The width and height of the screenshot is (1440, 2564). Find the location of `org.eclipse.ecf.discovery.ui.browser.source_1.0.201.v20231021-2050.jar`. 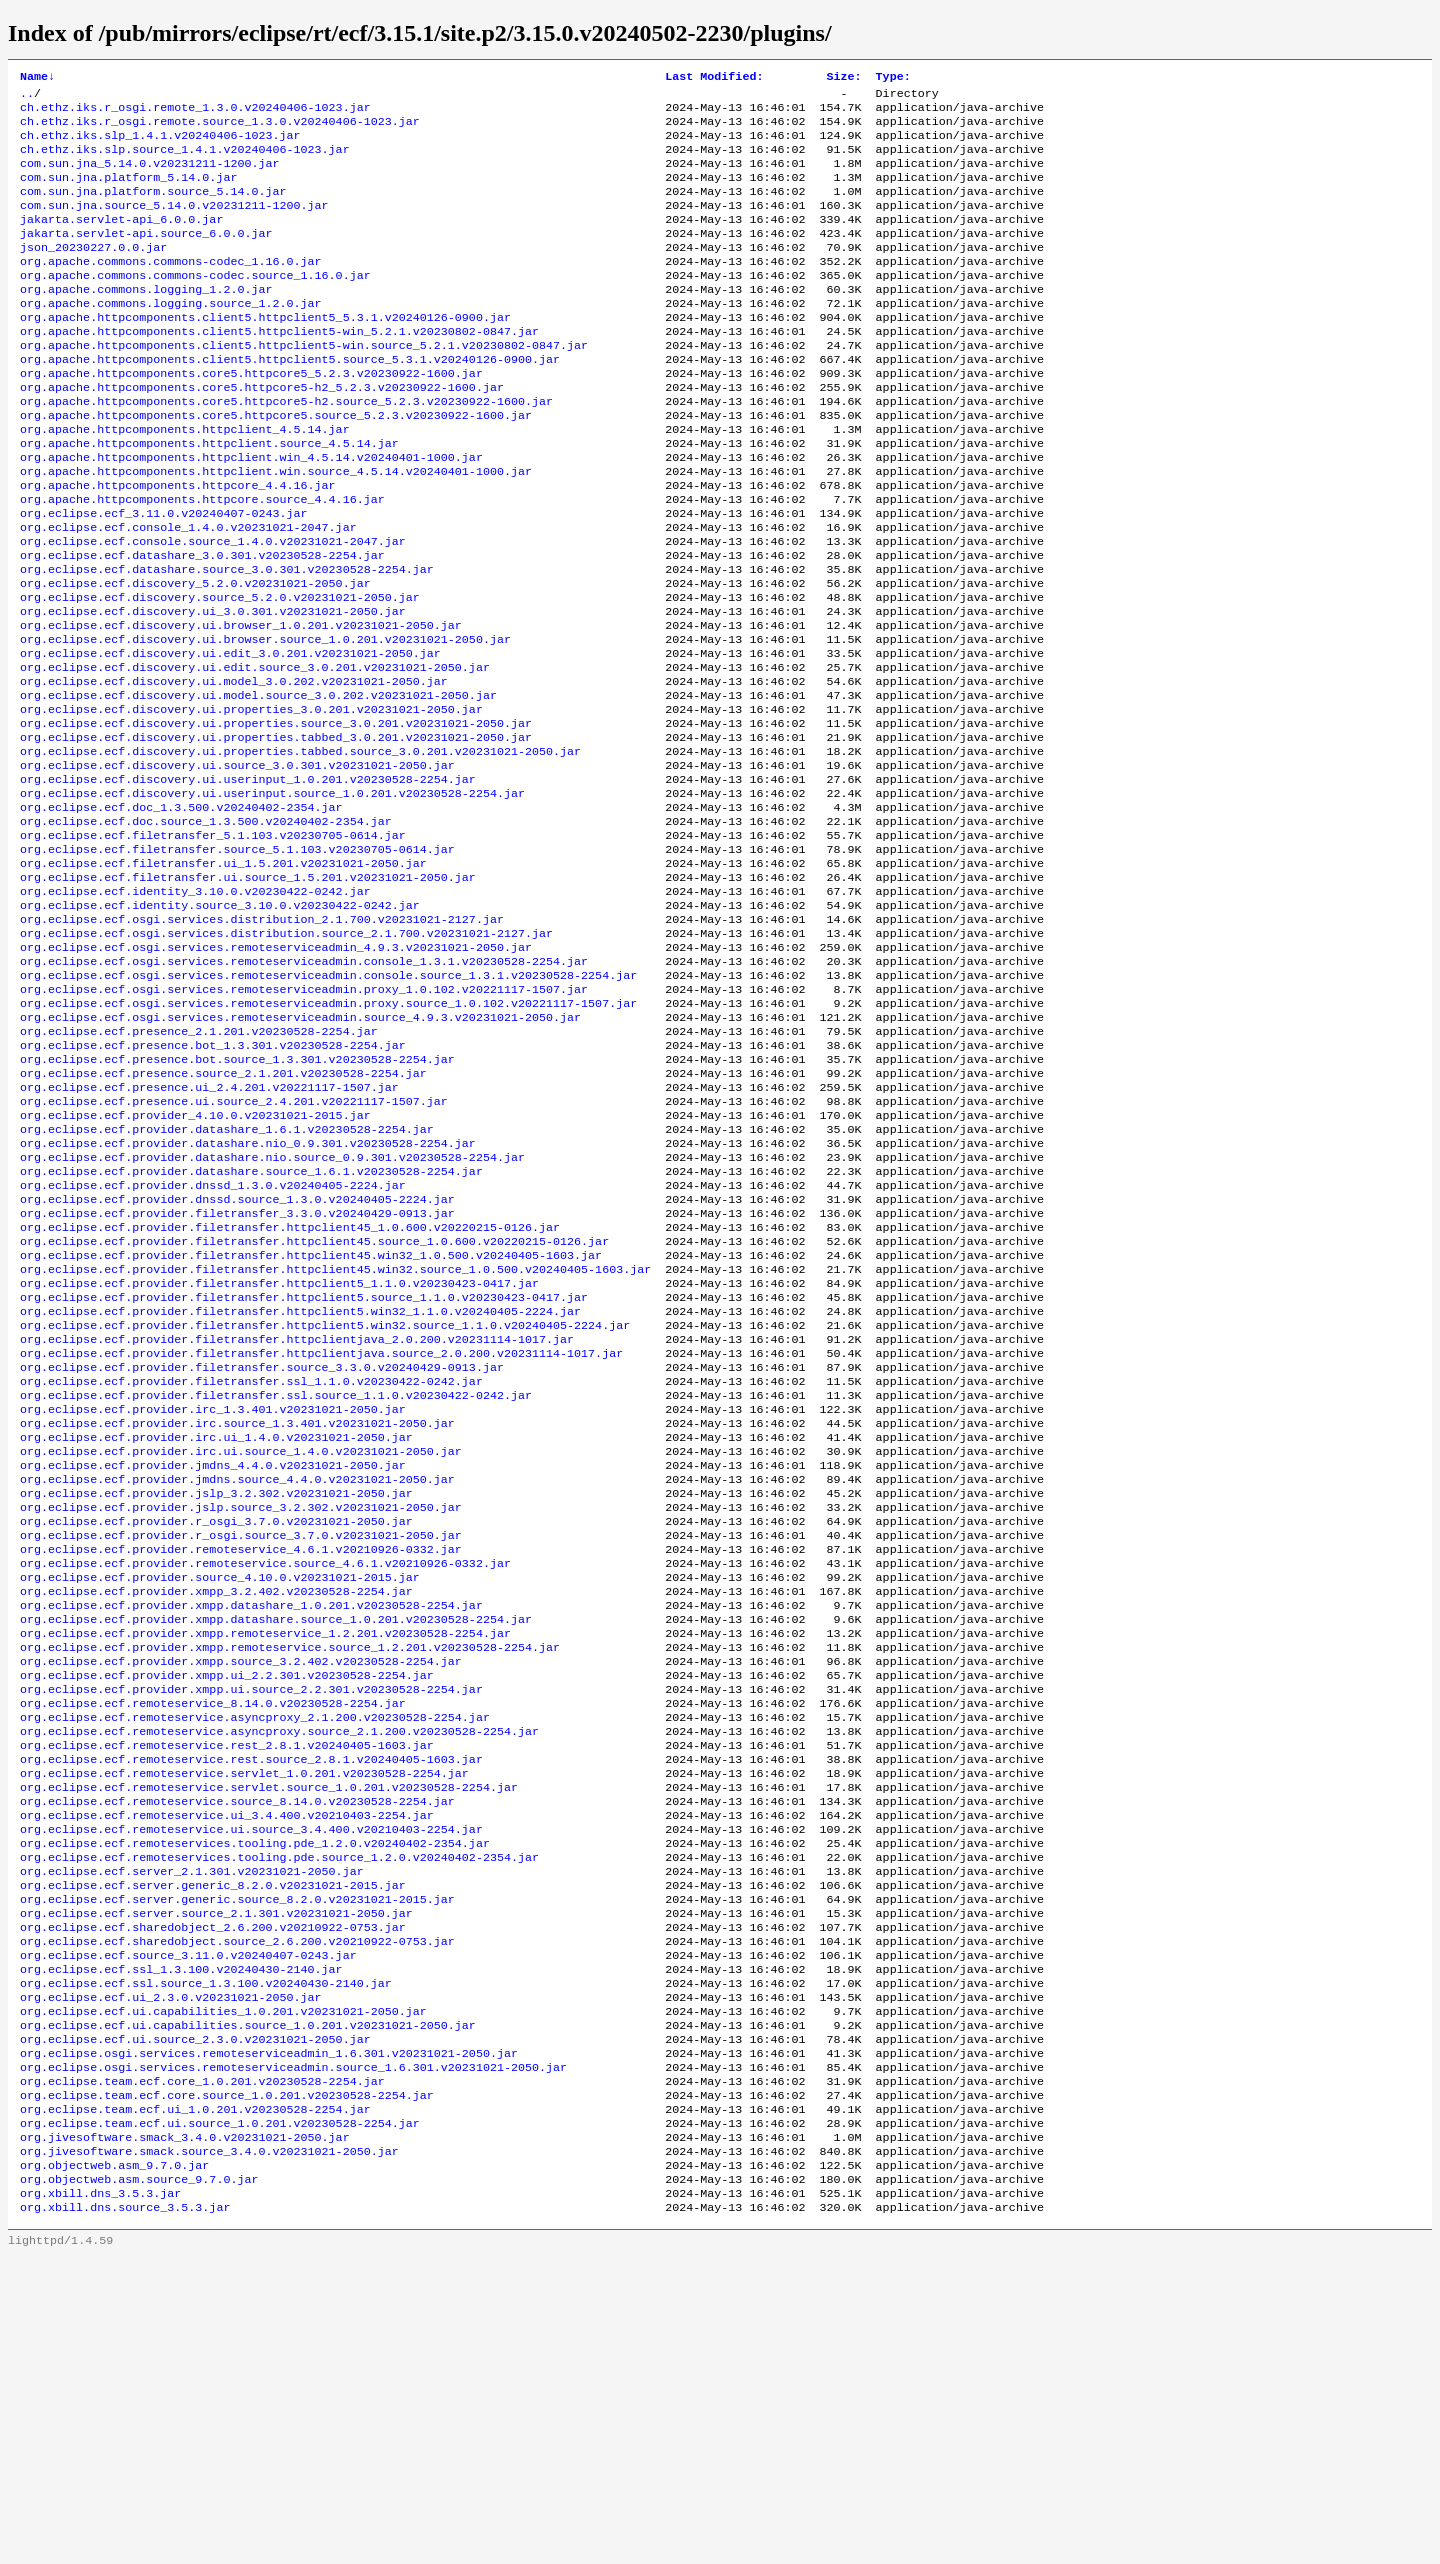

org.eclipse.ecf.discovery.ui.browser.source_1.0.201.v20231021-2050.jar is located at coordinates (265, 721).